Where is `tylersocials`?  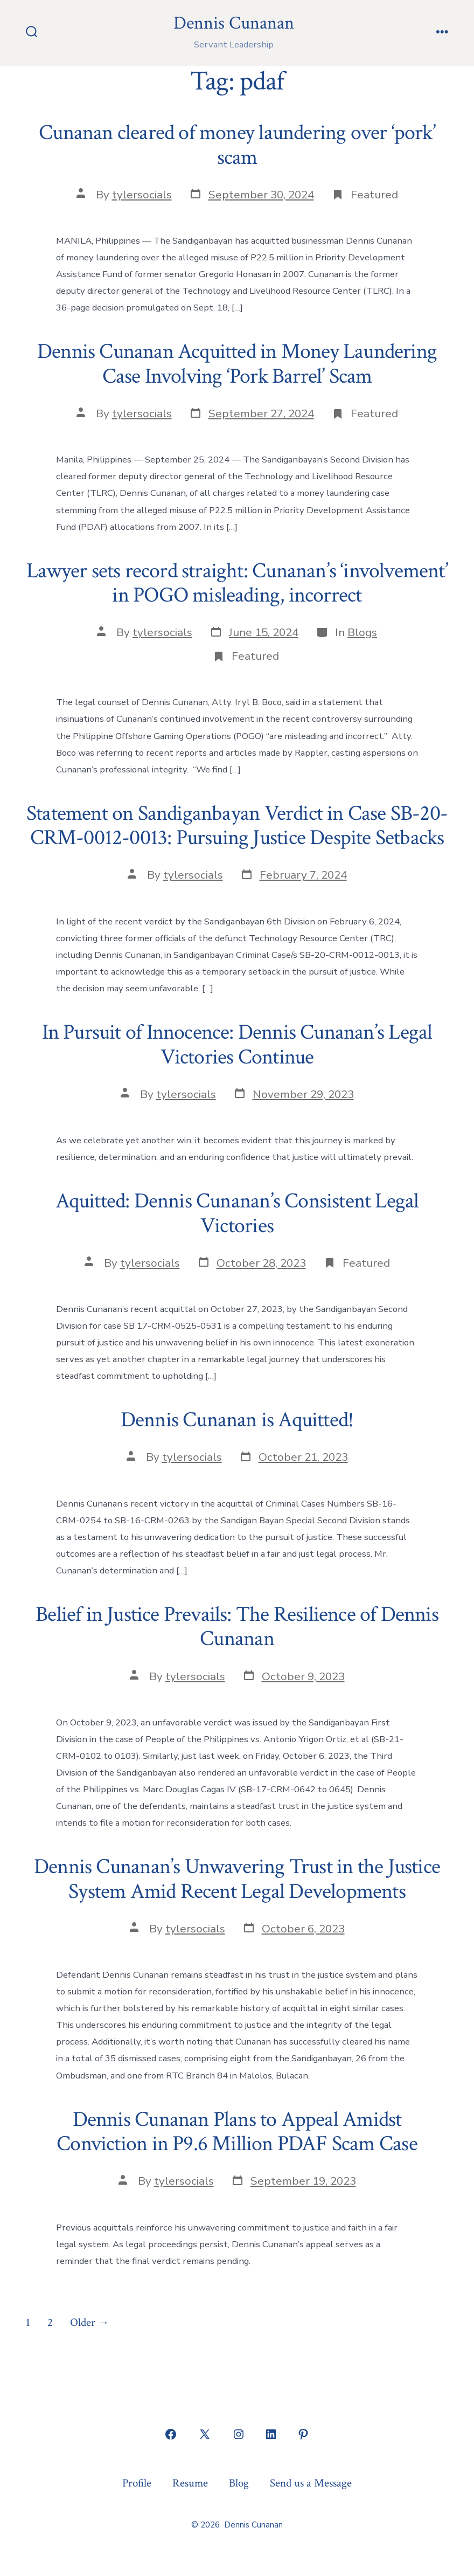
tylersocials is located at coordinates (142, 194).